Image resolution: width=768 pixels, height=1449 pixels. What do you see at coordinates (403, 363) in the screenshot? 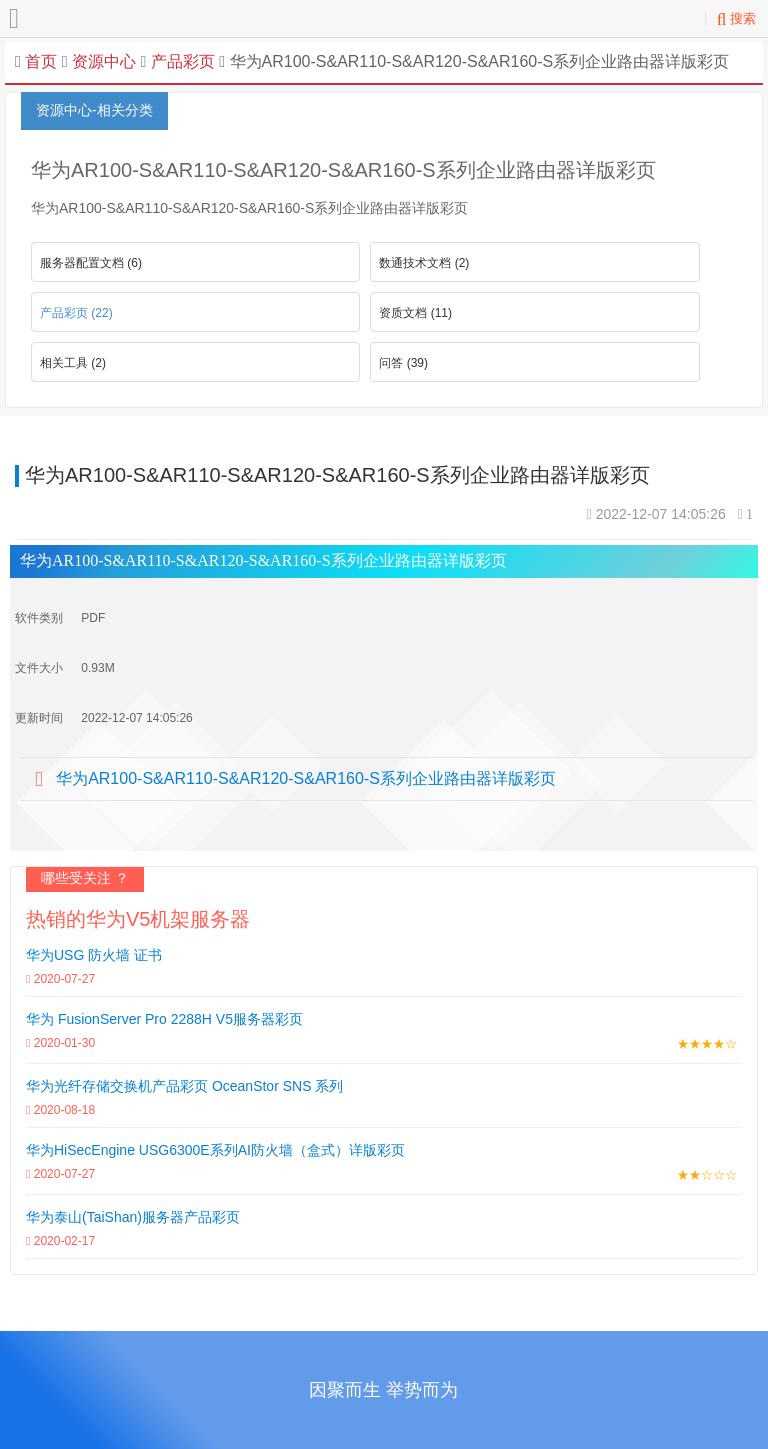
I see `问答 (39)` at bounding box center [403, 363].